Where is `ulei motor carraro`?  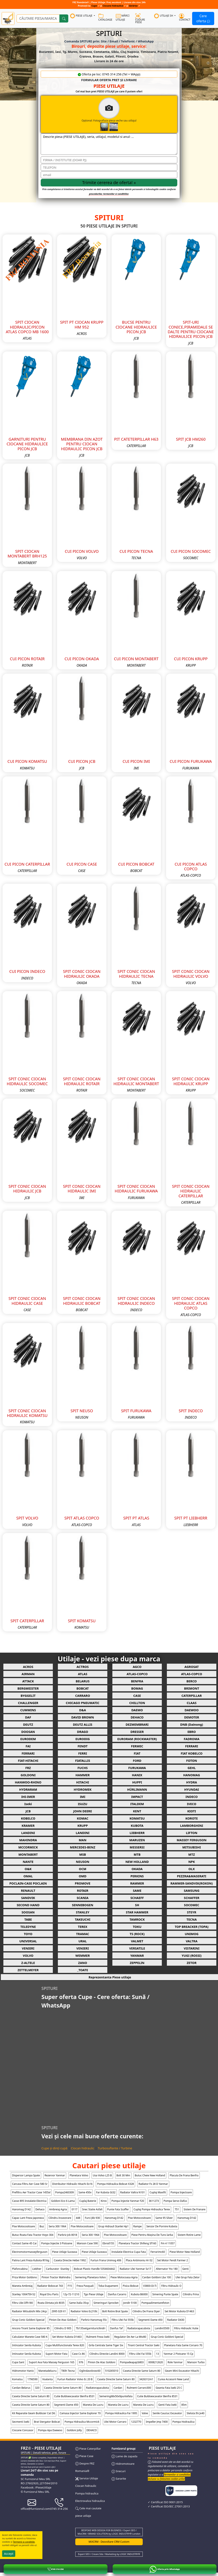 ulei motor carraro is located at coordinates (115, 2422).